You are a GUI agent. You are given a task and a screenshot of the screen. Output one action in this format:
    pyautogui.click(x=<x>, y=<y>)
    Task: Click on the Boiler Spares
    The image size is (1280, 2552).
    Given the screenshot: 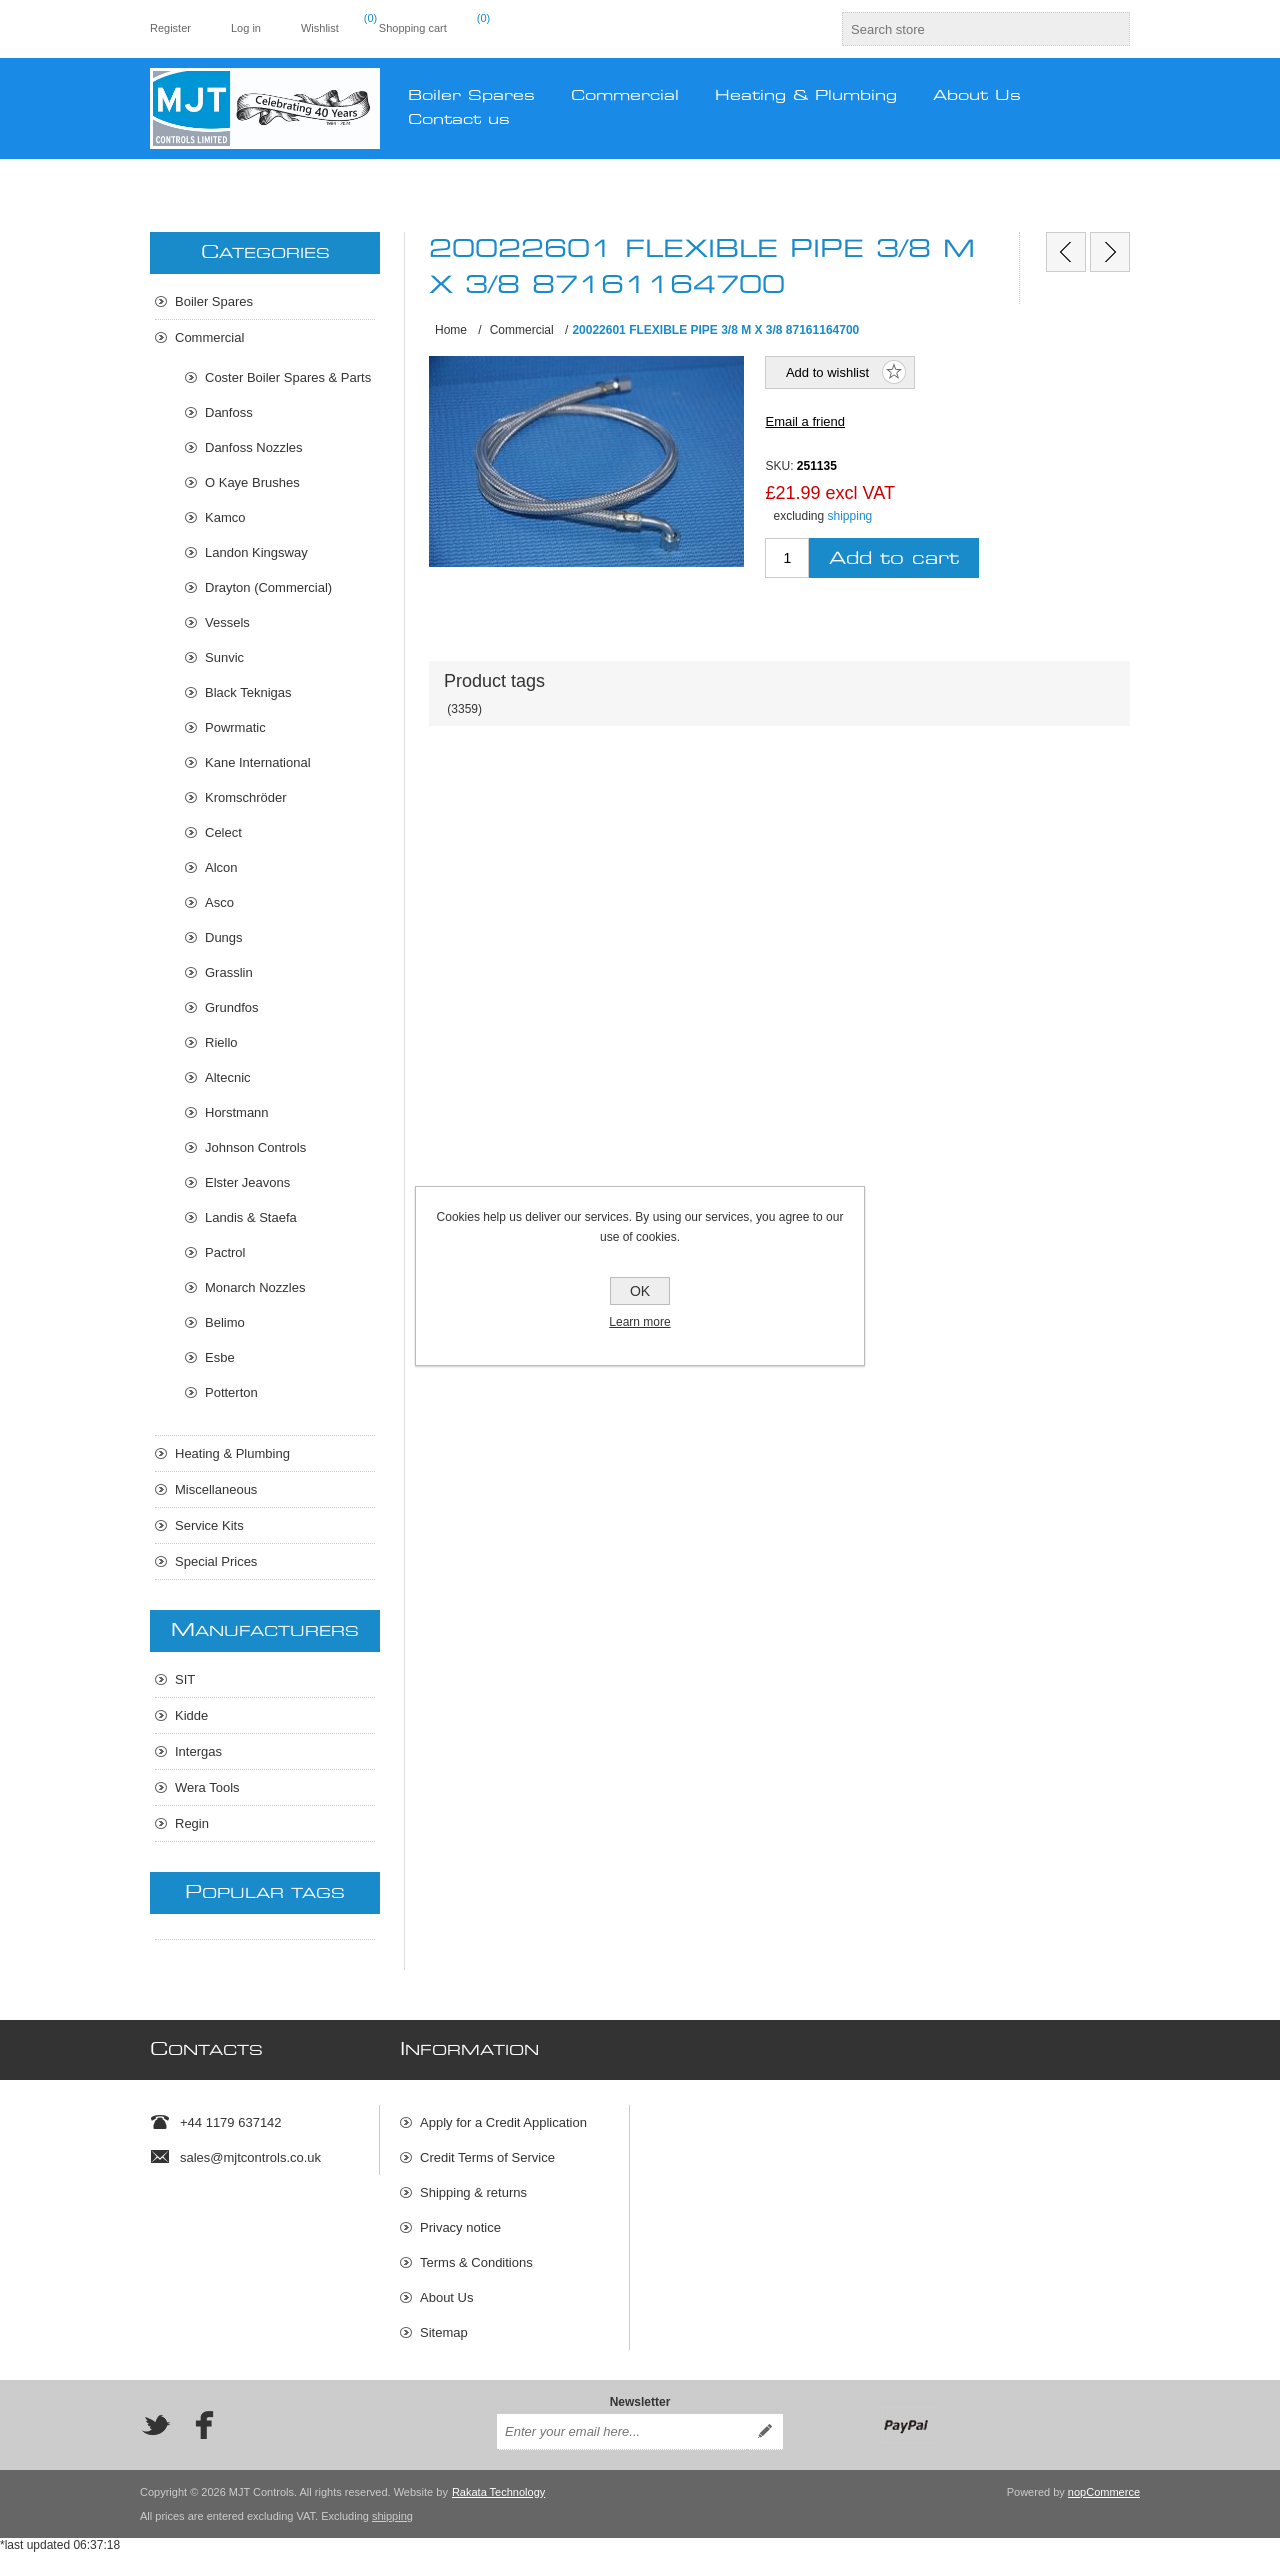 What is the action you would take?
    pyautogui.click(x=214, y=301)
    